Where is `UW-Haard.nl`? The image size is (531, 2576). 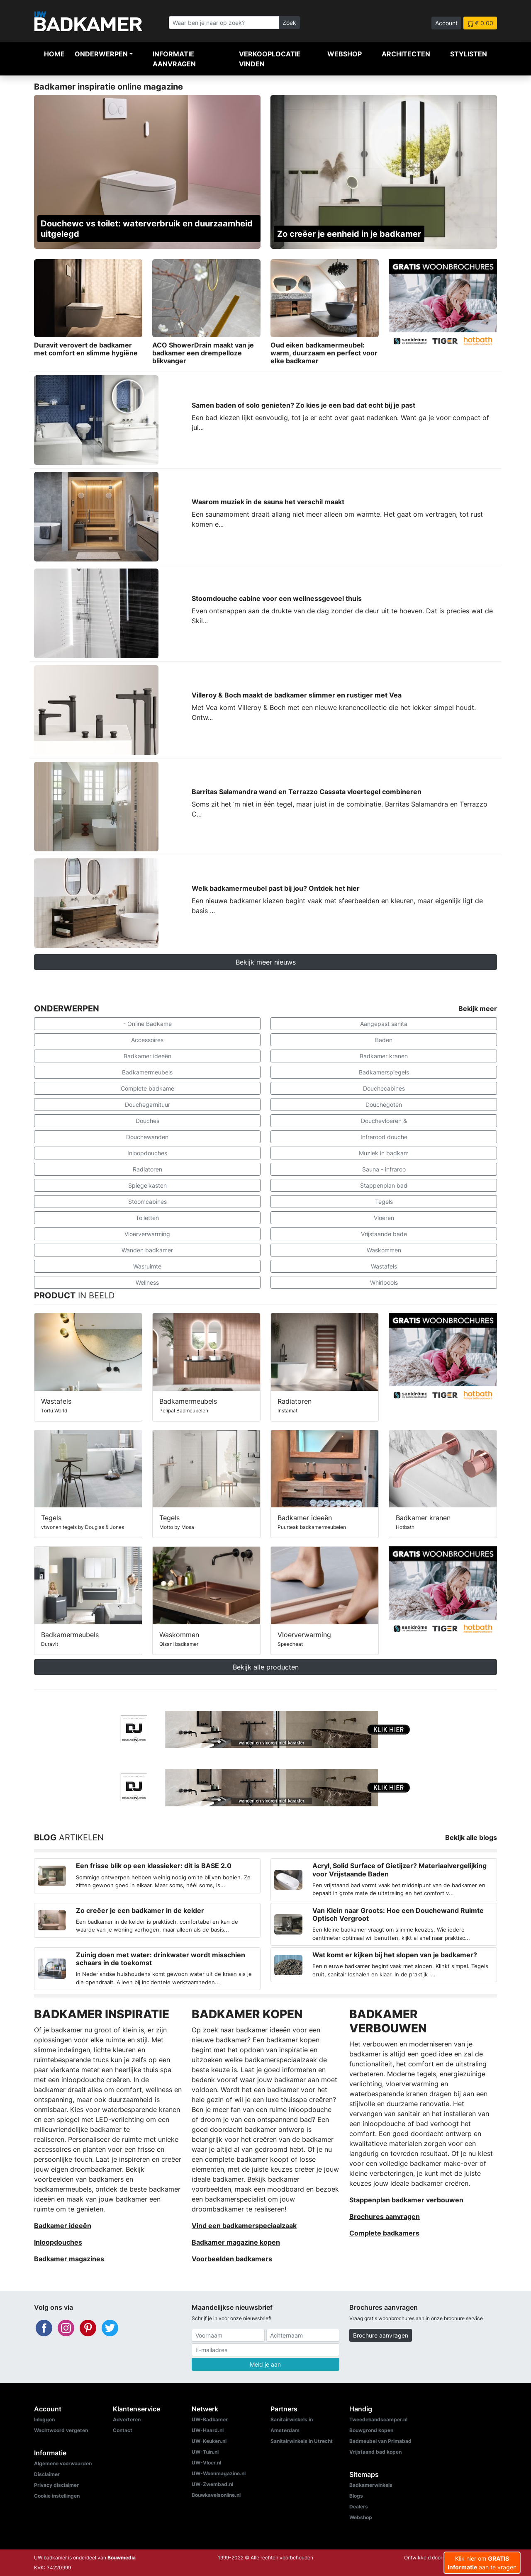 UW-Haard.nl is located at coordinates (208, 2430).